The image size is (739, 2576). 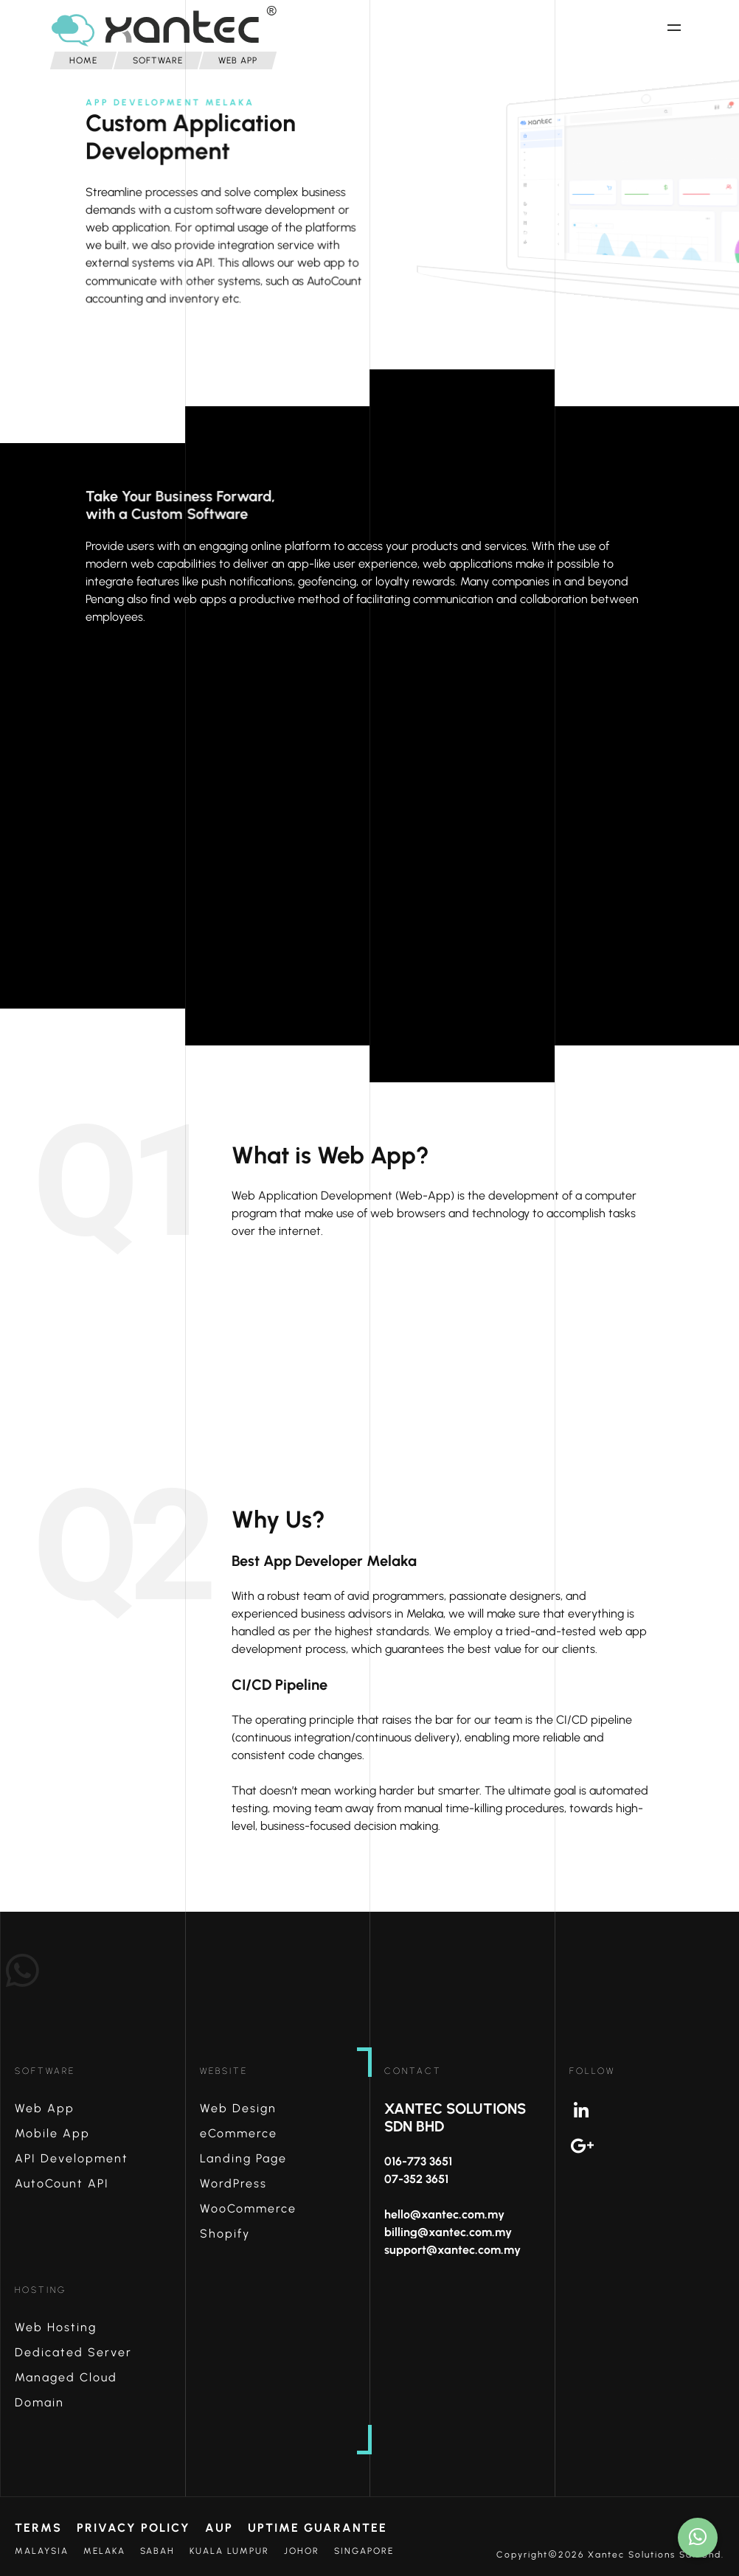 What do you see at coordinates (654, 2111) in the screenshot?
I see `Linkedin` at bounding box center [654, 2111].